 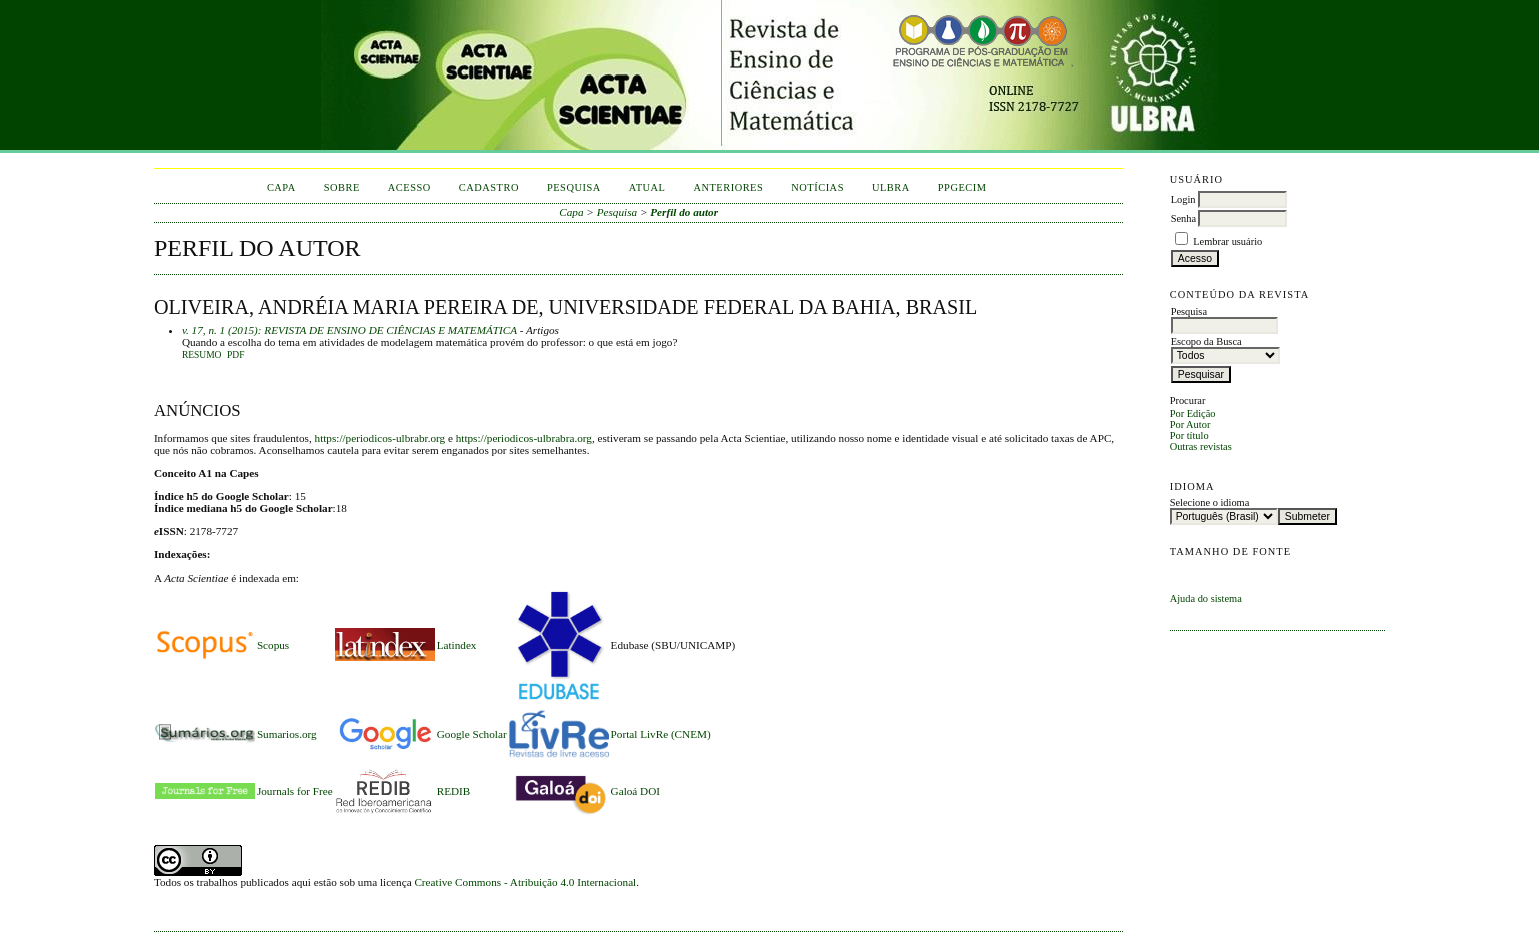 What do you see at coordinates (1193, 413) in the screenshot?
I see `Por Edição` at bounding box center [1193, 413].